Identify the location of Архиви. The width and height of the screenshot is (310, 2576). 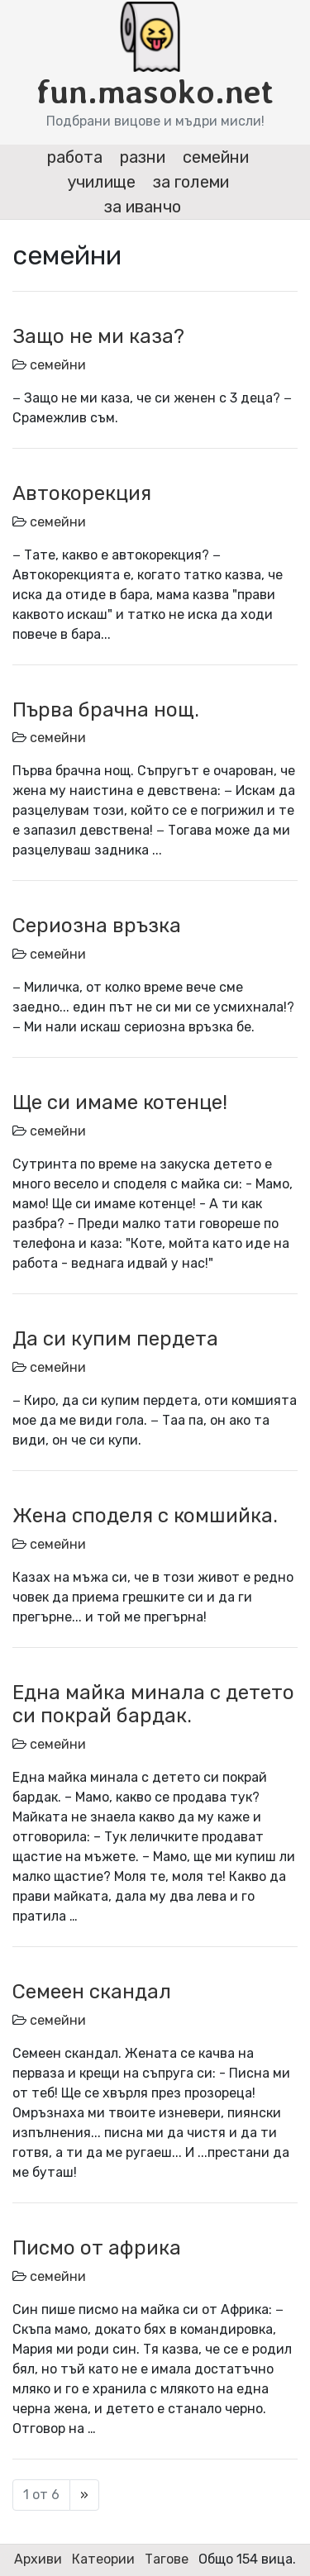
(38, 2559).